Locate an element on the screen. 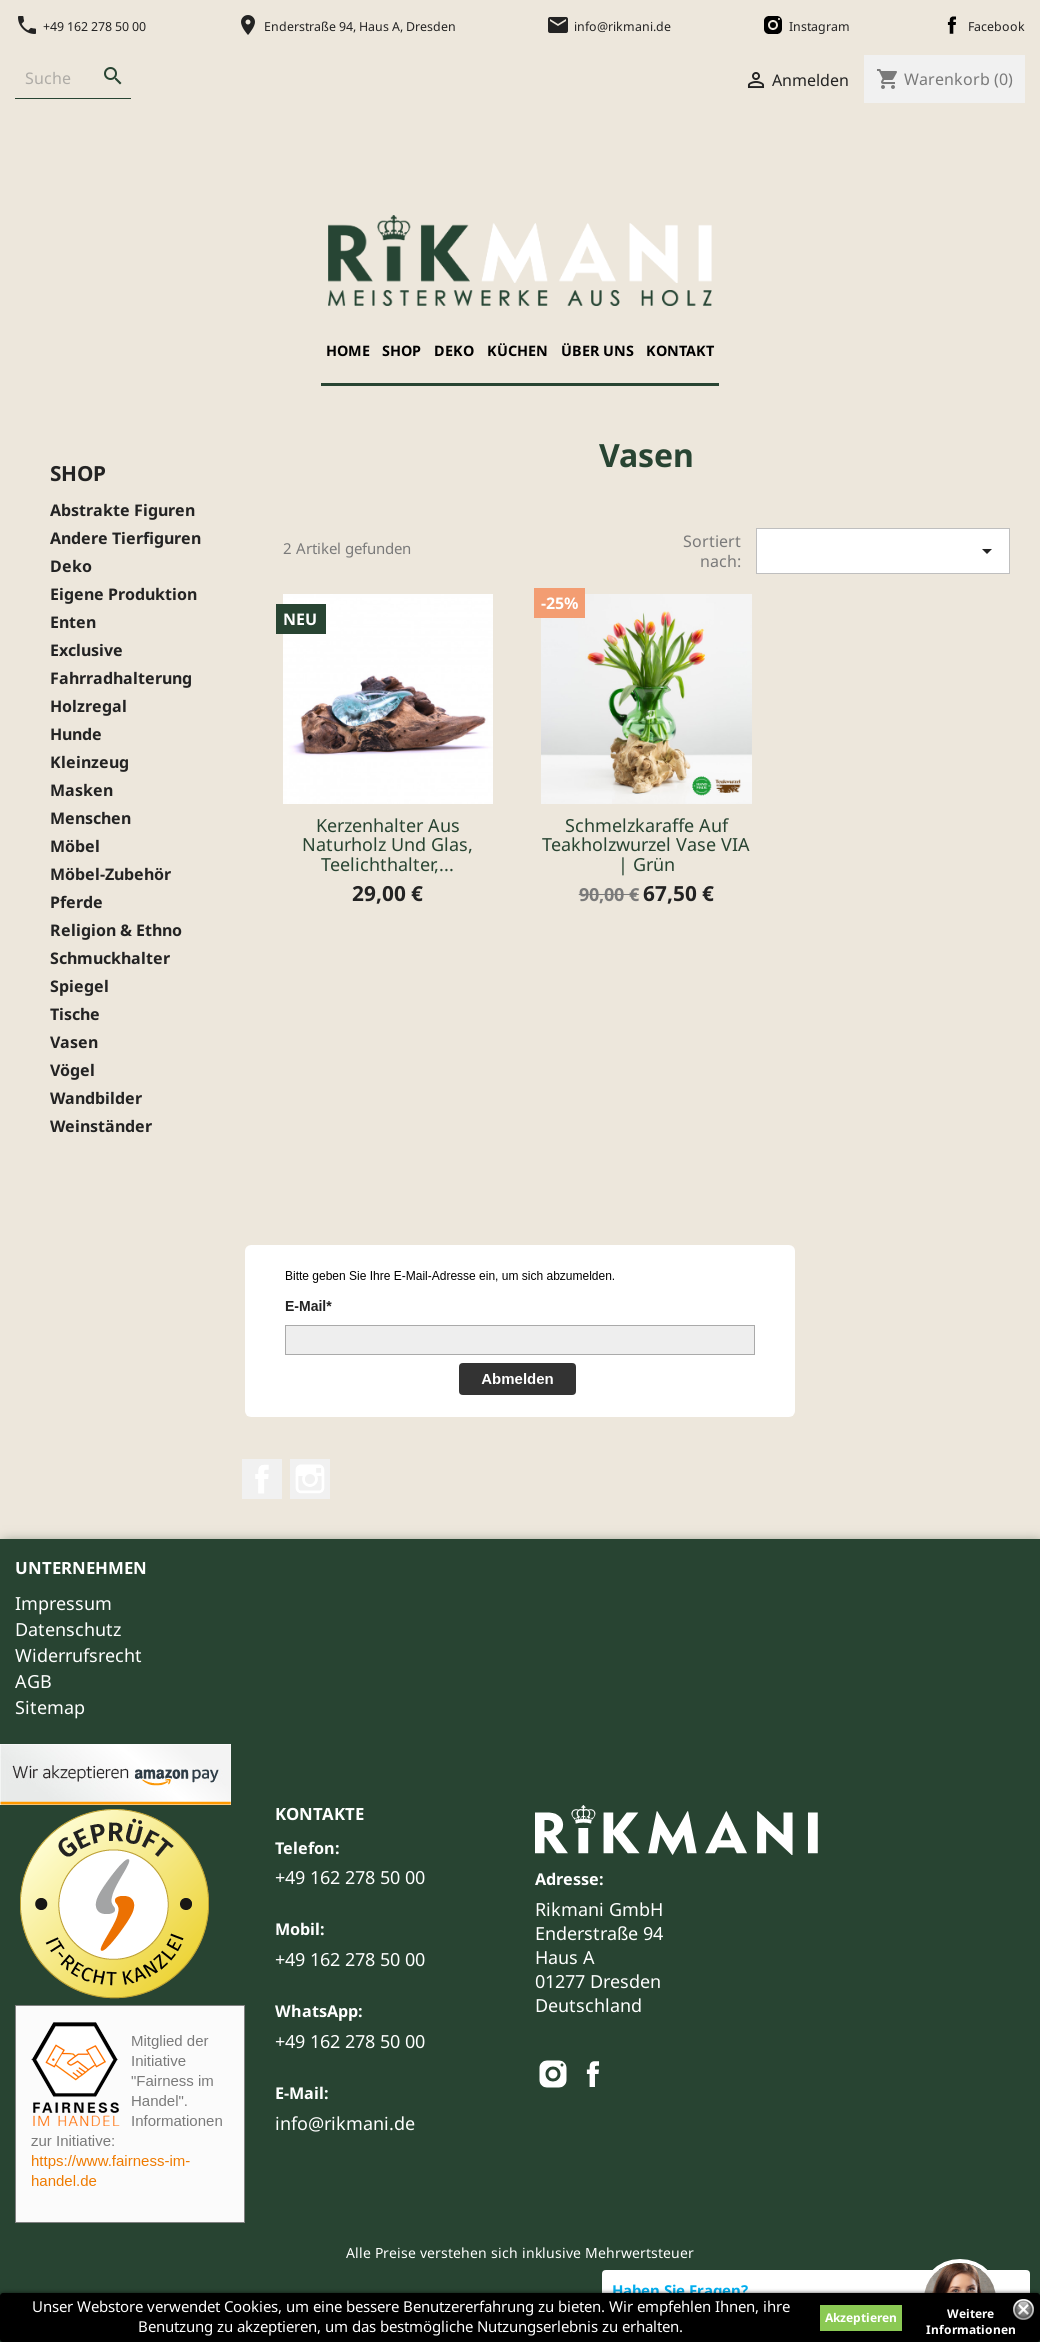 This screenshot has width=1040, height=2342. Tische is located at coordinates (75, 1014).